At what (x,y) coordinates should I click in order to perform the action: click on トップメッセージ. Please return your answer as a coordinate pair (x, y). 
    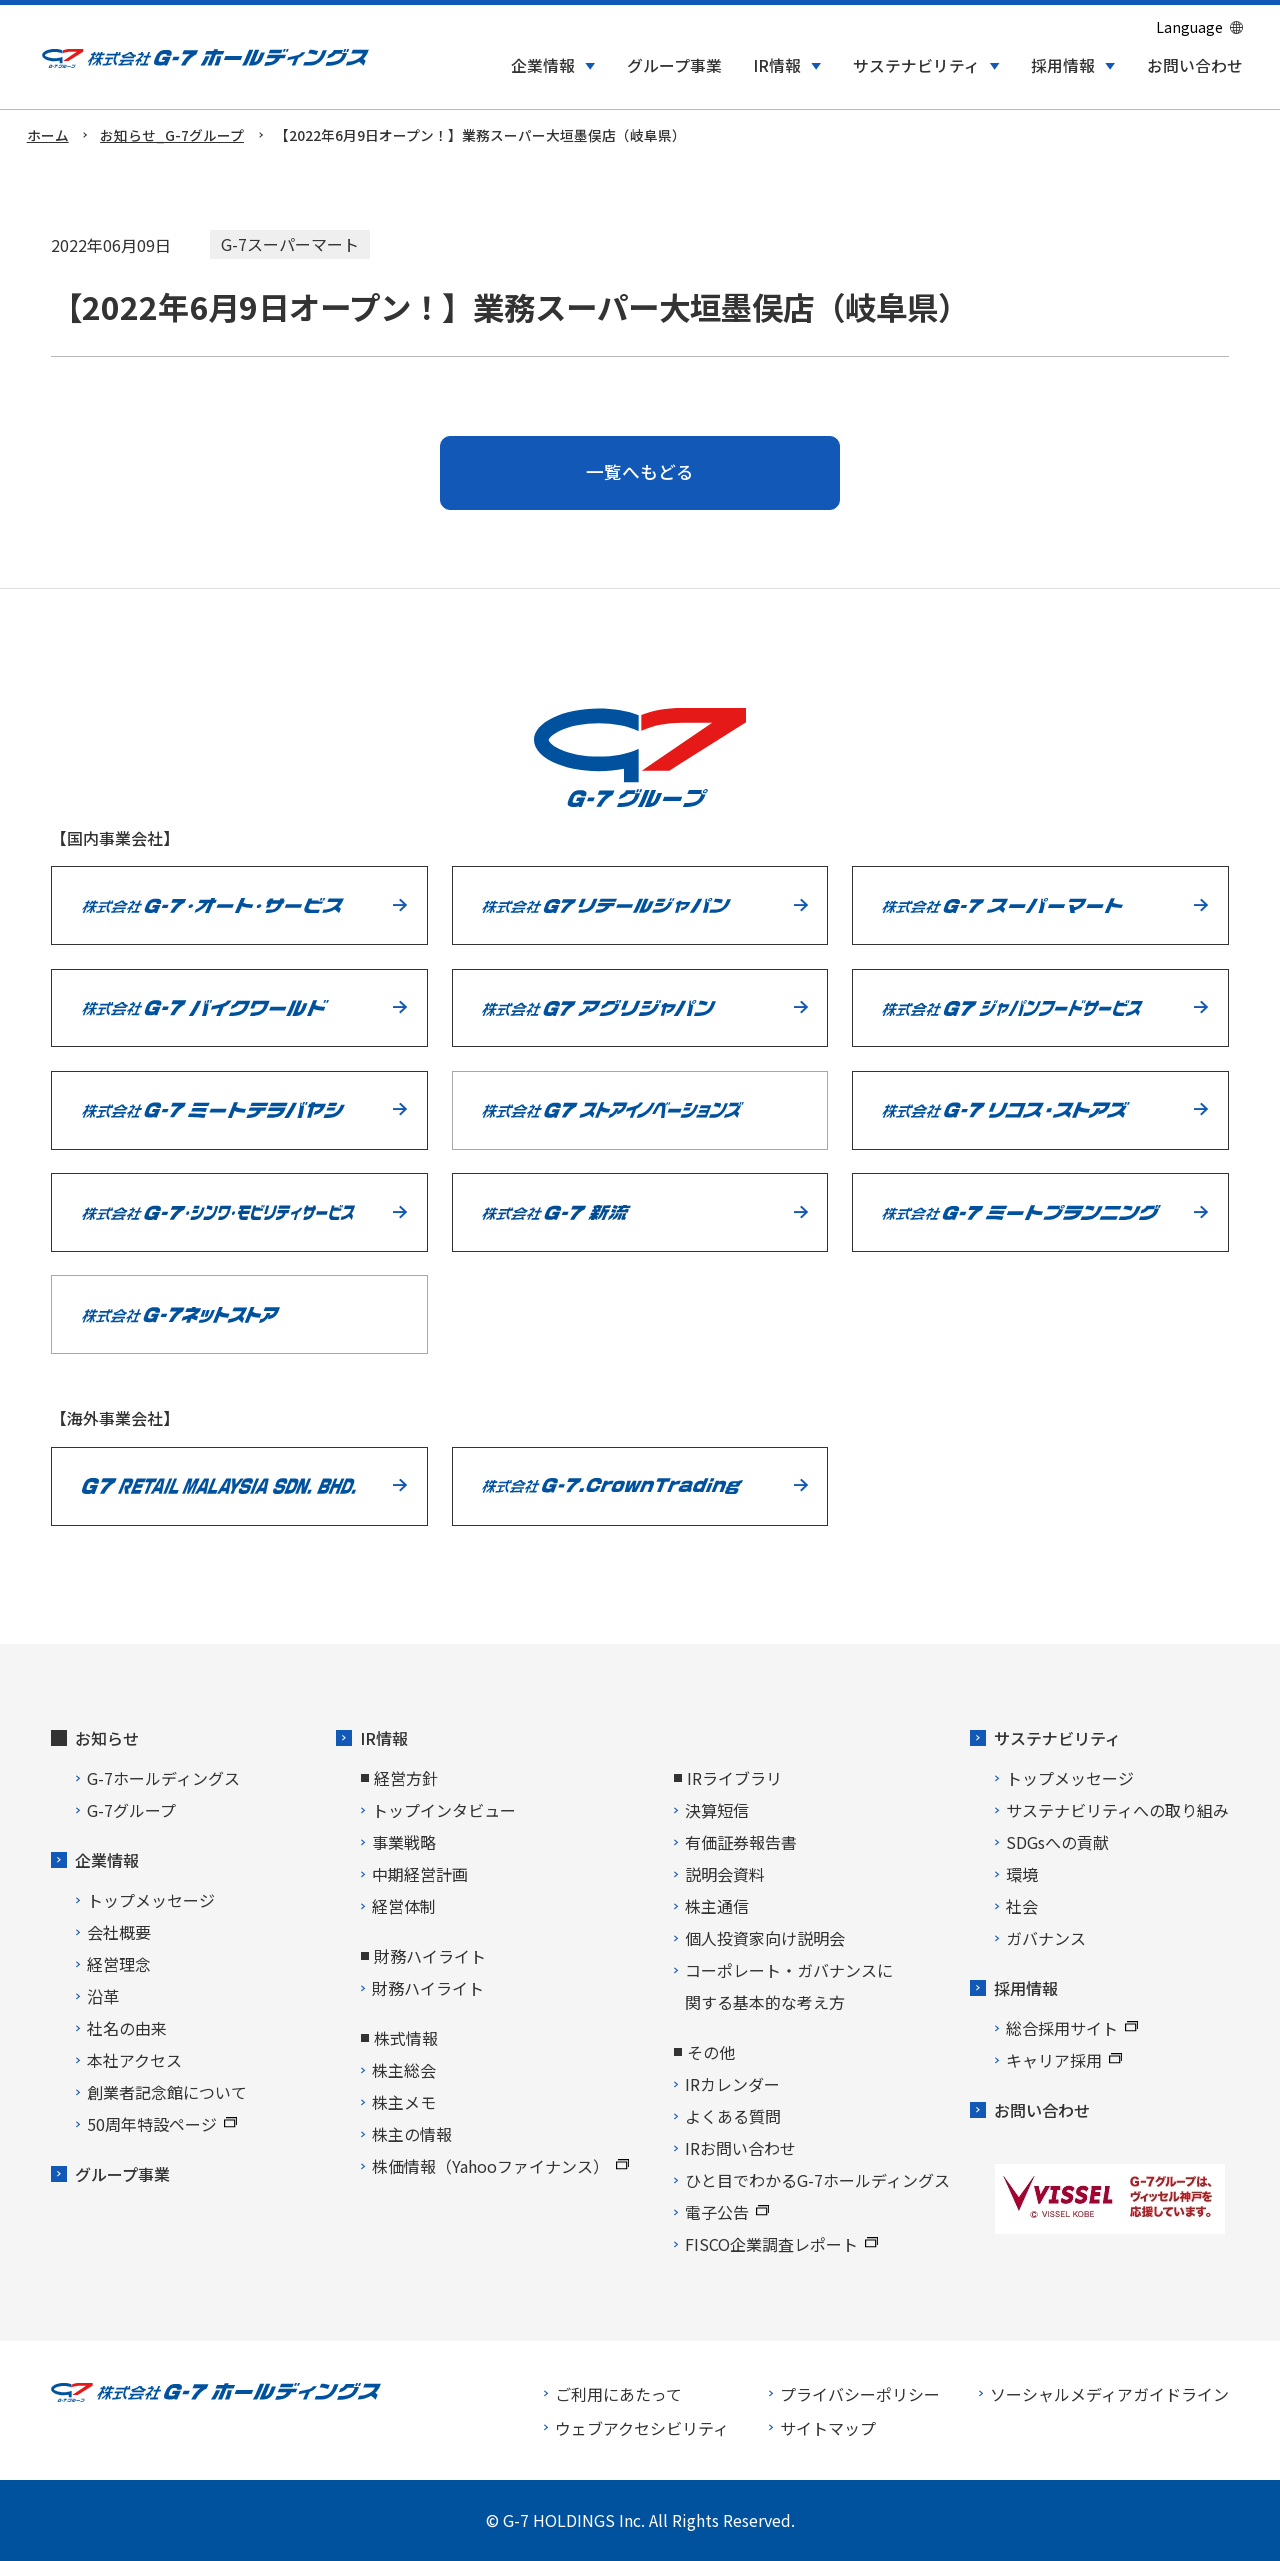
    Looking at the image, I should click on (151, 1900).